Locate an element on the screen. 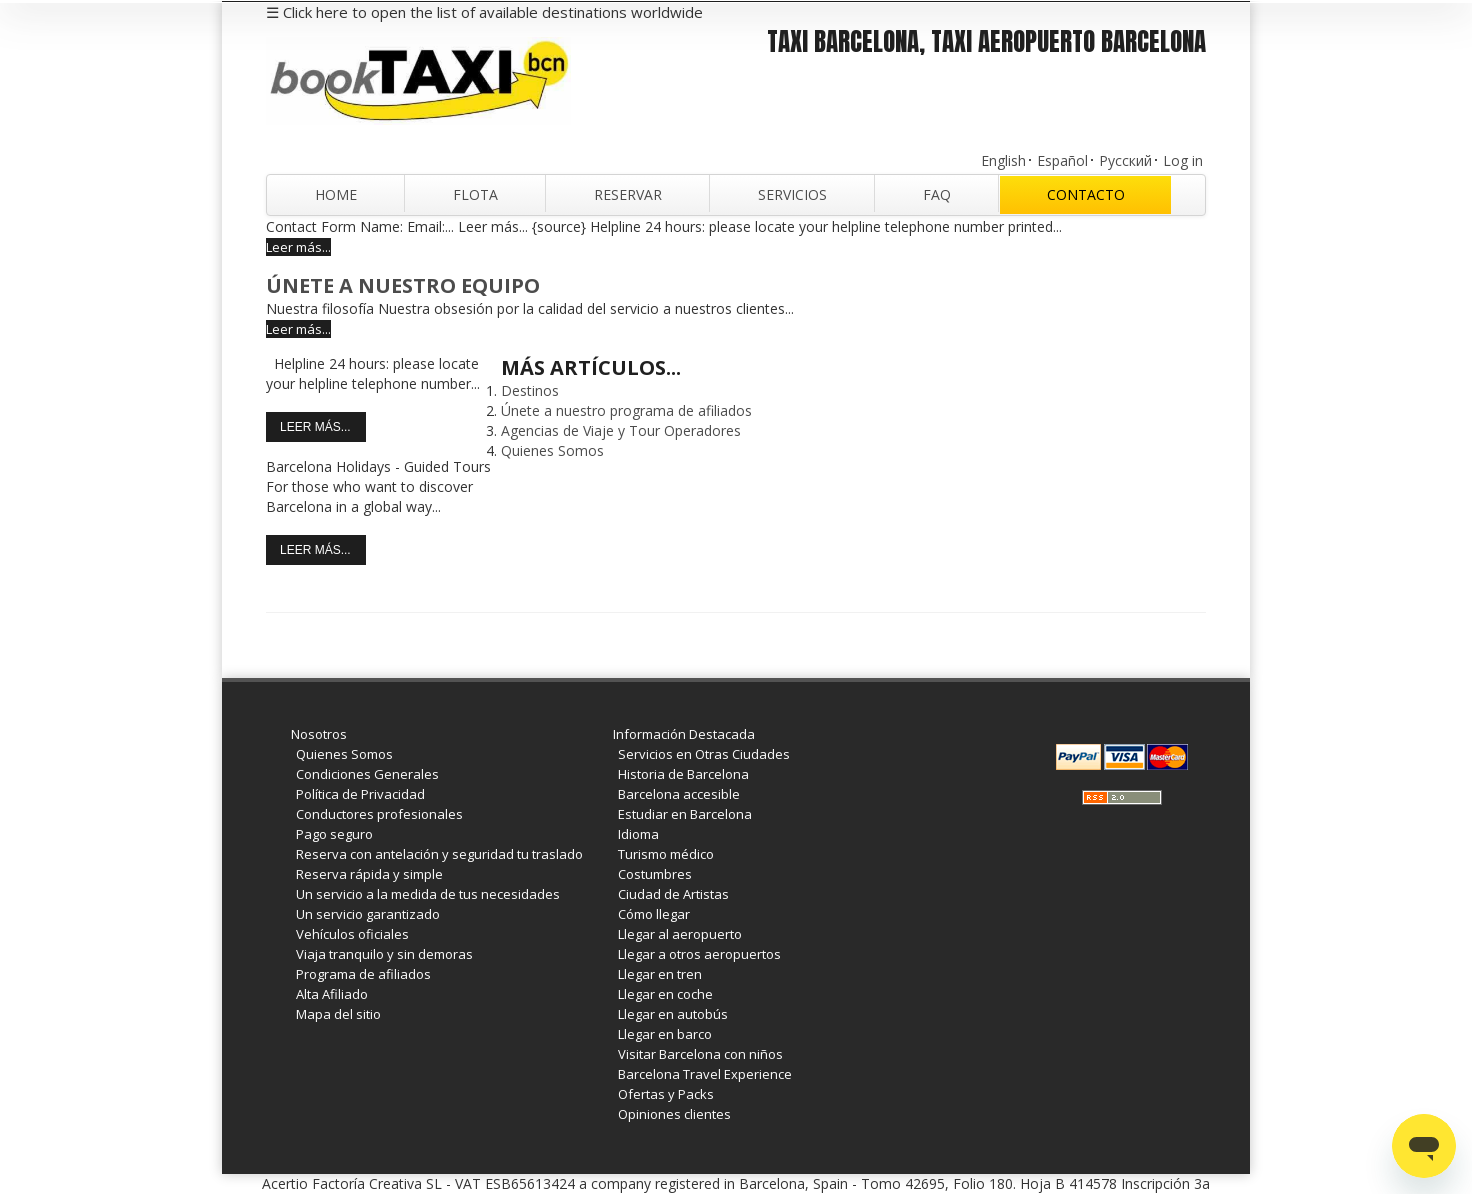  Reserva rápida y simple is located at coordinates (369, 874).